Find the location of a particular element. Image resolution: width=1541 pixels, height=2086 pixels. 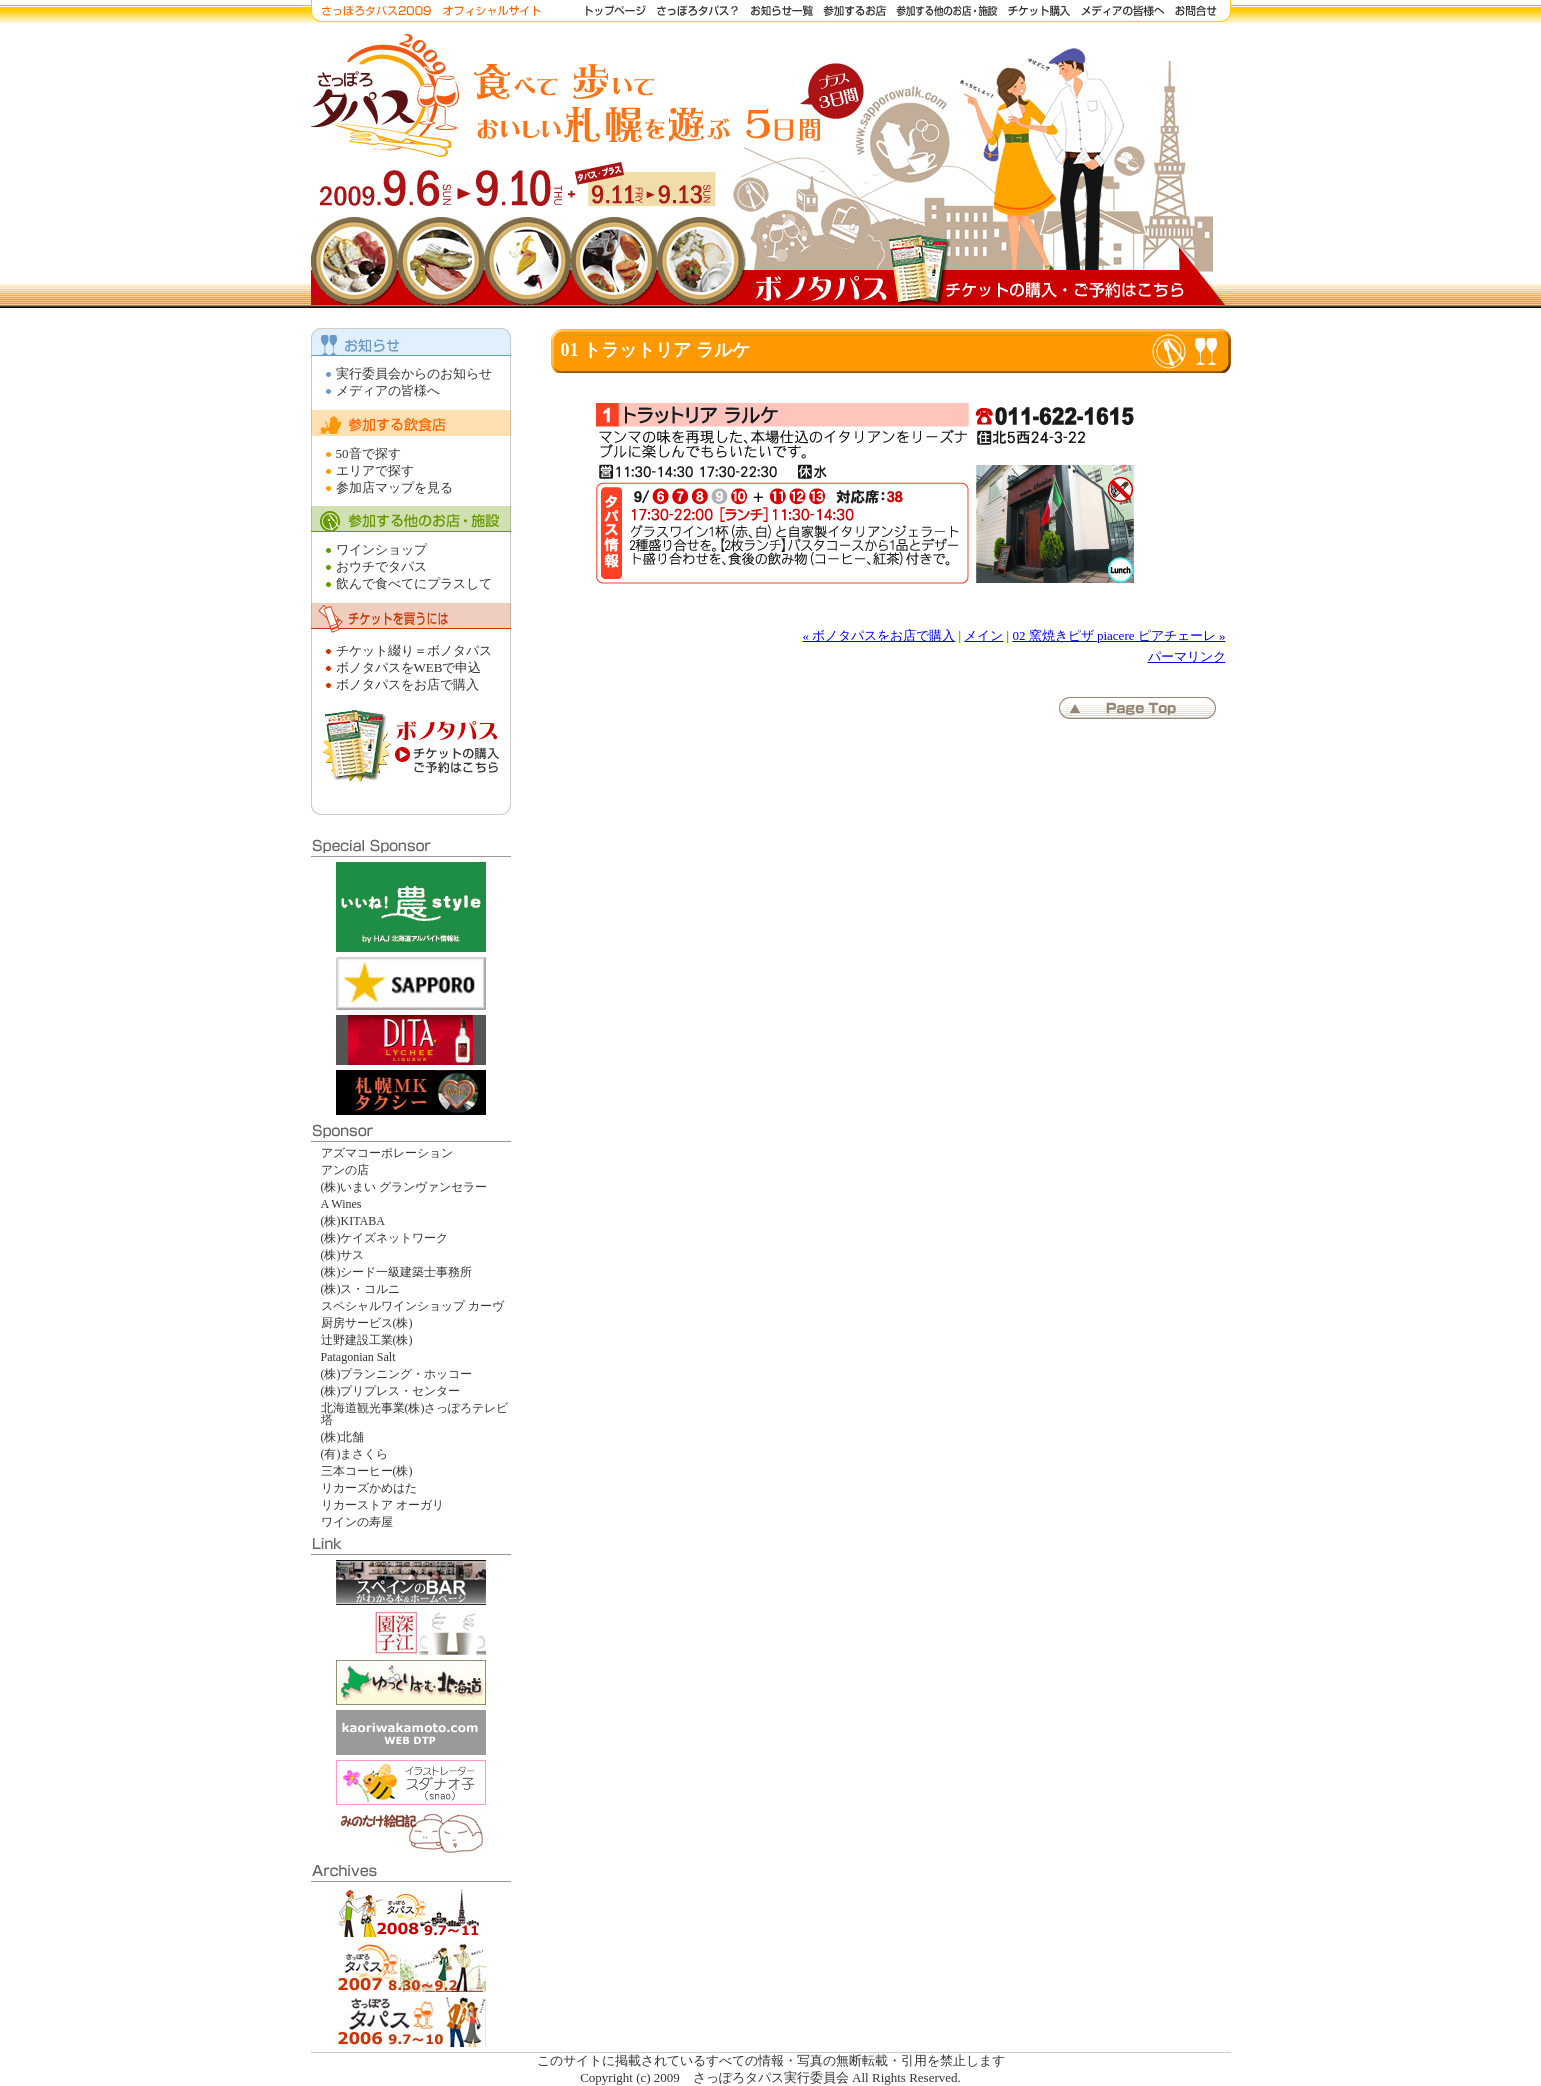

(株)ス・コルニ is located at coordinates (361, 1289).